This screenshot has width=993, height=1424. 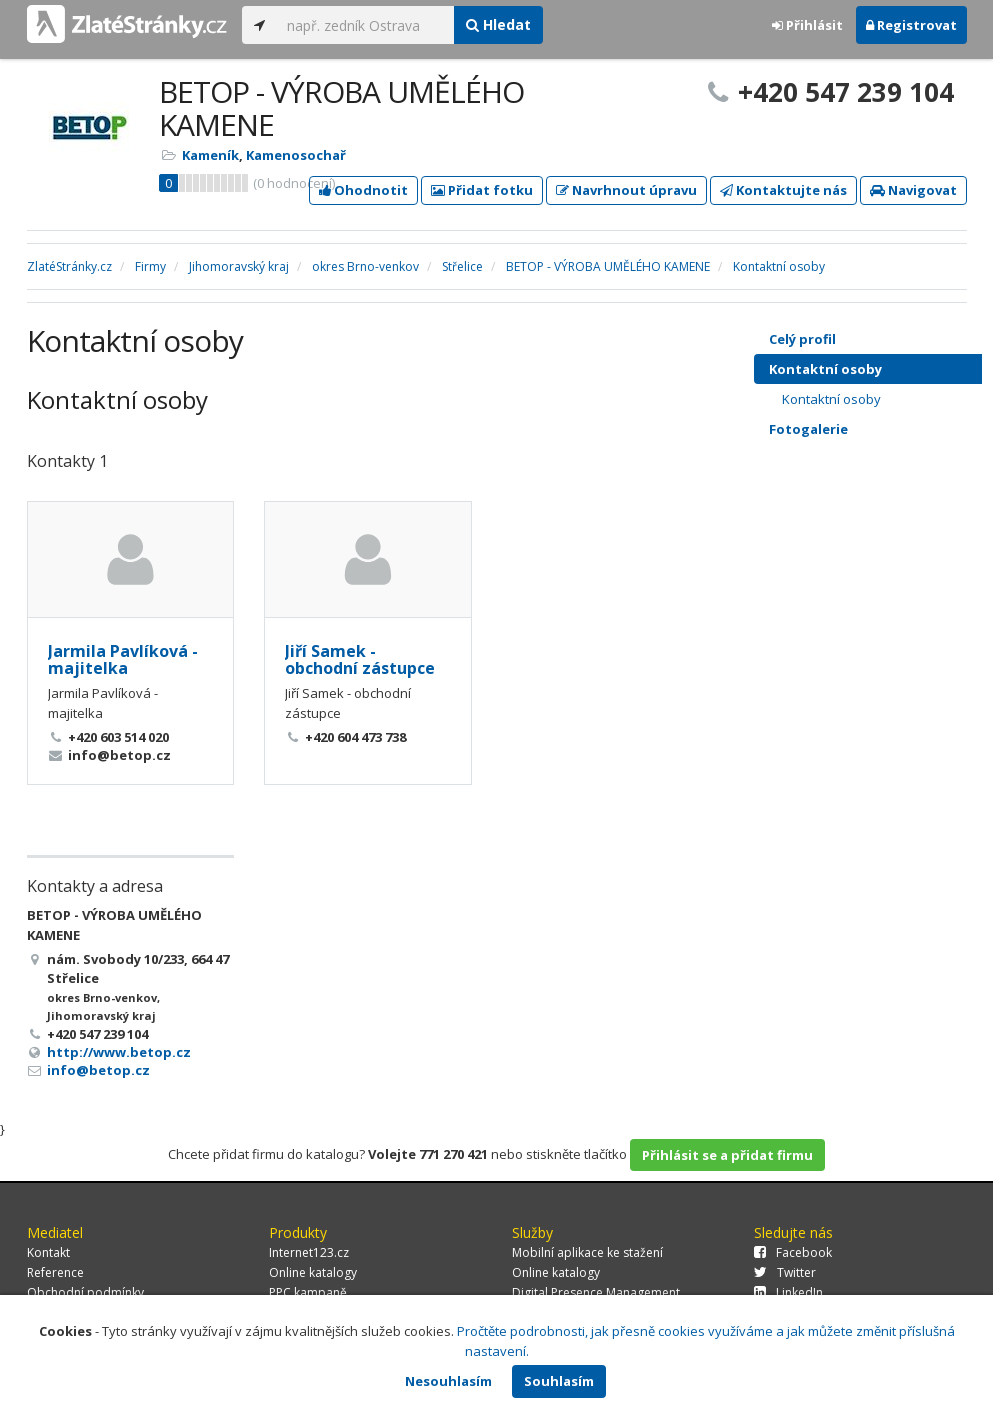 What do you see at coordinates (85, 1292) in the screenshot?
I see `Obchodní podmínky` at bounding box center [85, 1292].